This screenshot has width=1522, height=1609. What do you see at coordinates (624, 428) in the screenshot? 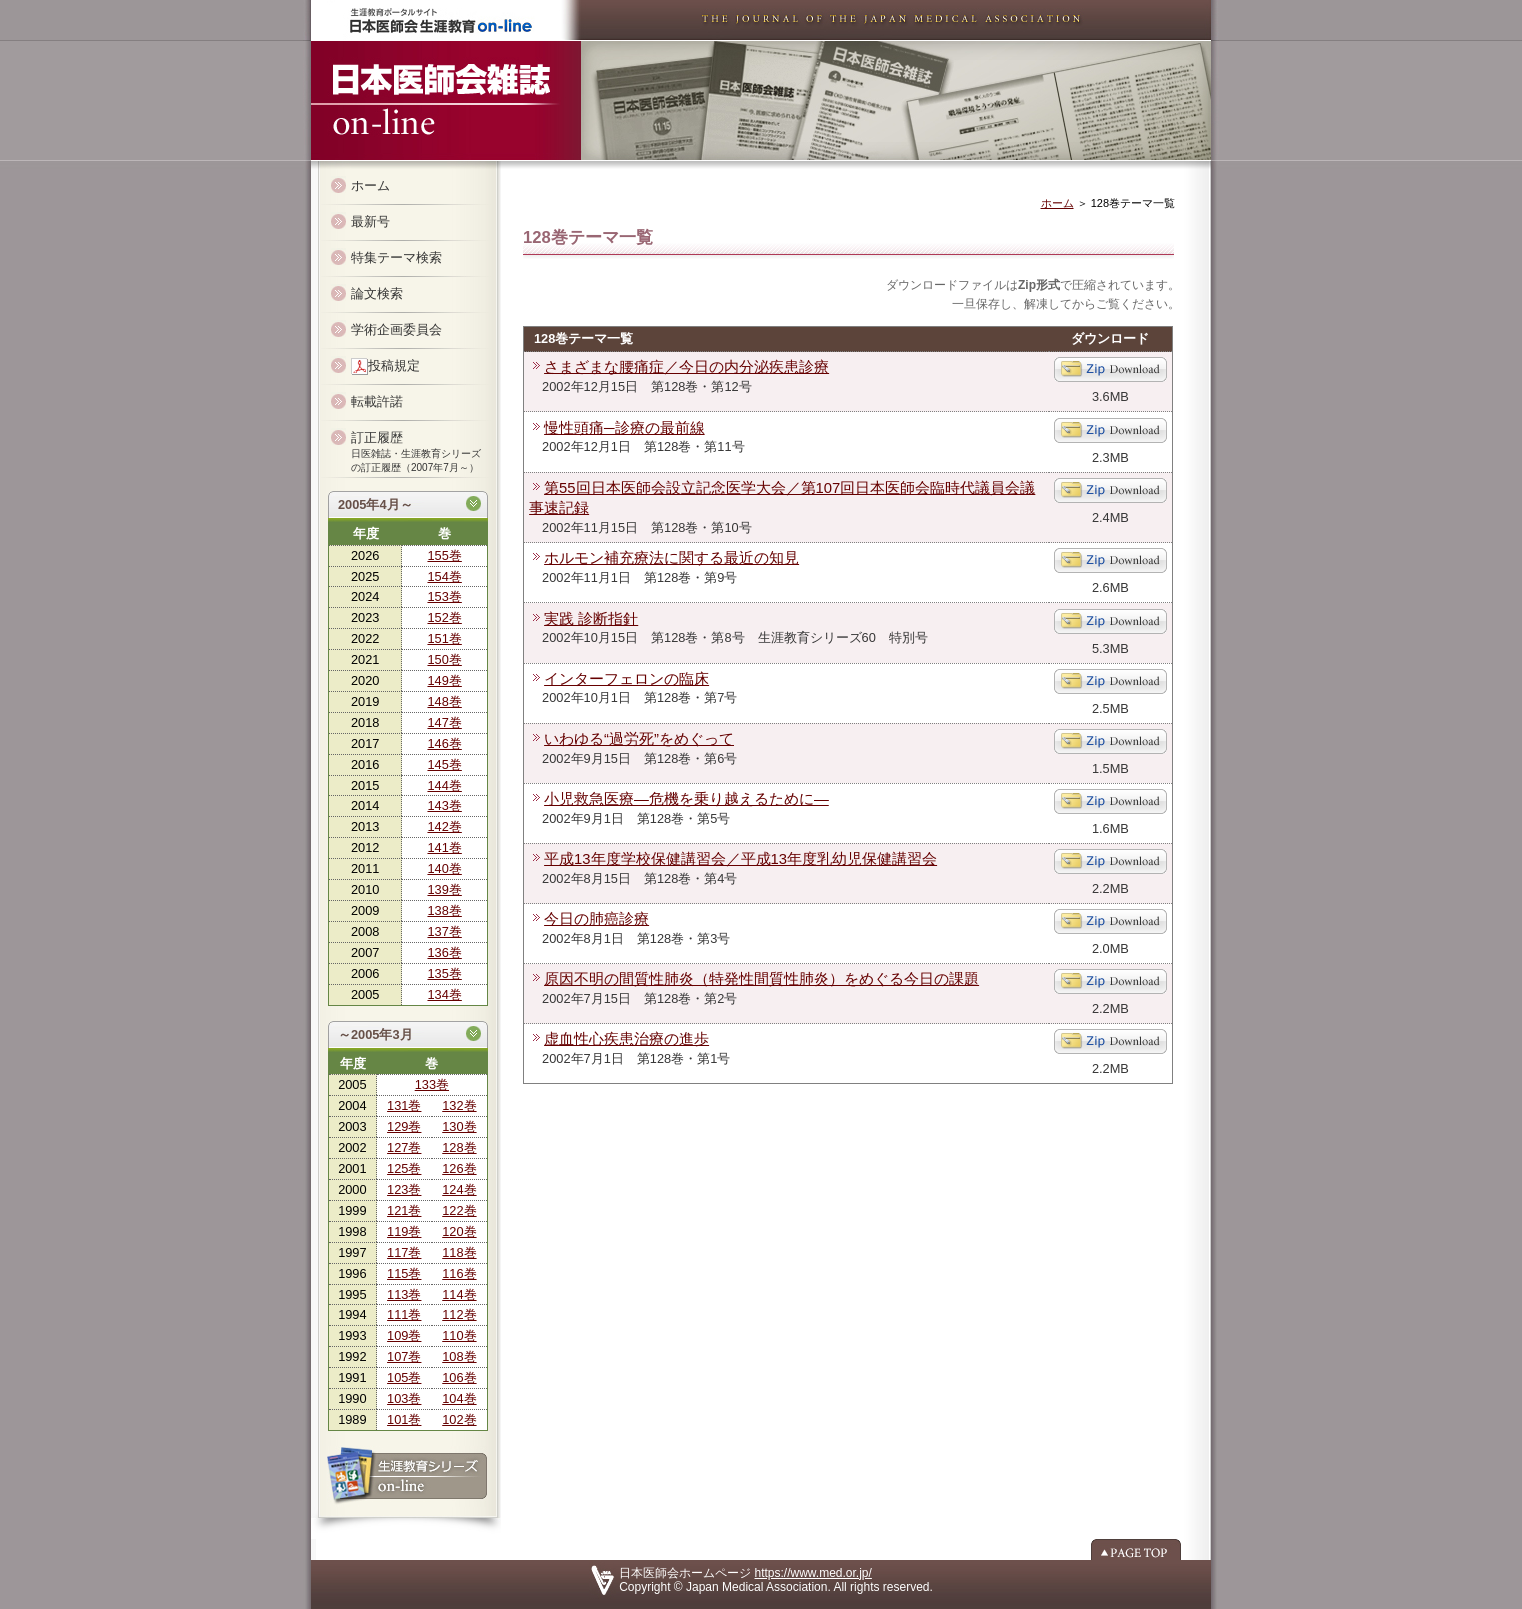
I see `慢性頭痛─診療の最前線` at bounding box center [624, 428].